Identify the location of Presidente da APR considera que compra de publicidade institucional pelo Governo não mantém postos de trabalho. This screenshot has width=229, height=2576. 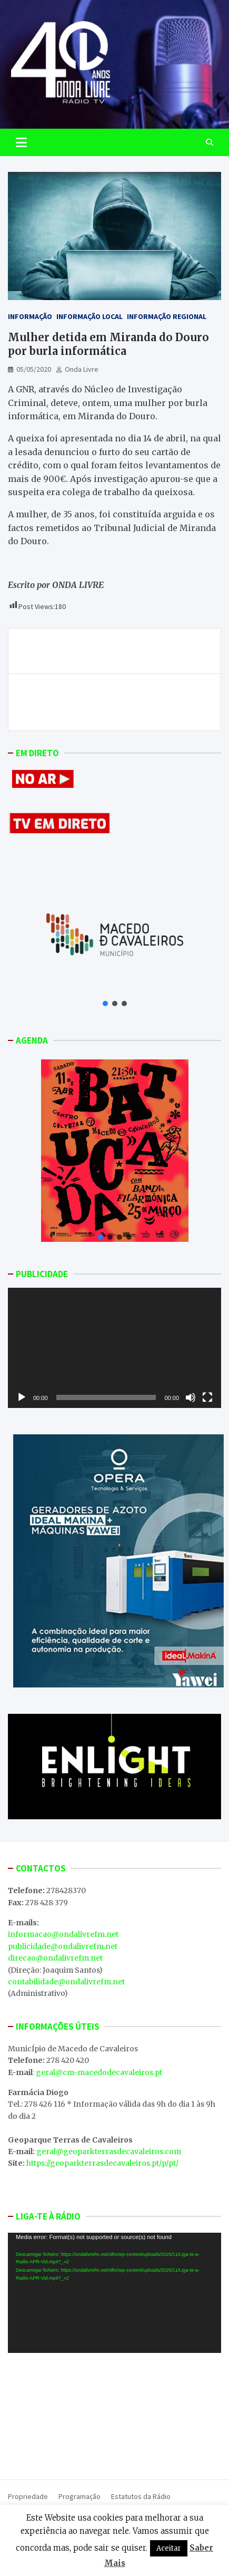
(123, 702).